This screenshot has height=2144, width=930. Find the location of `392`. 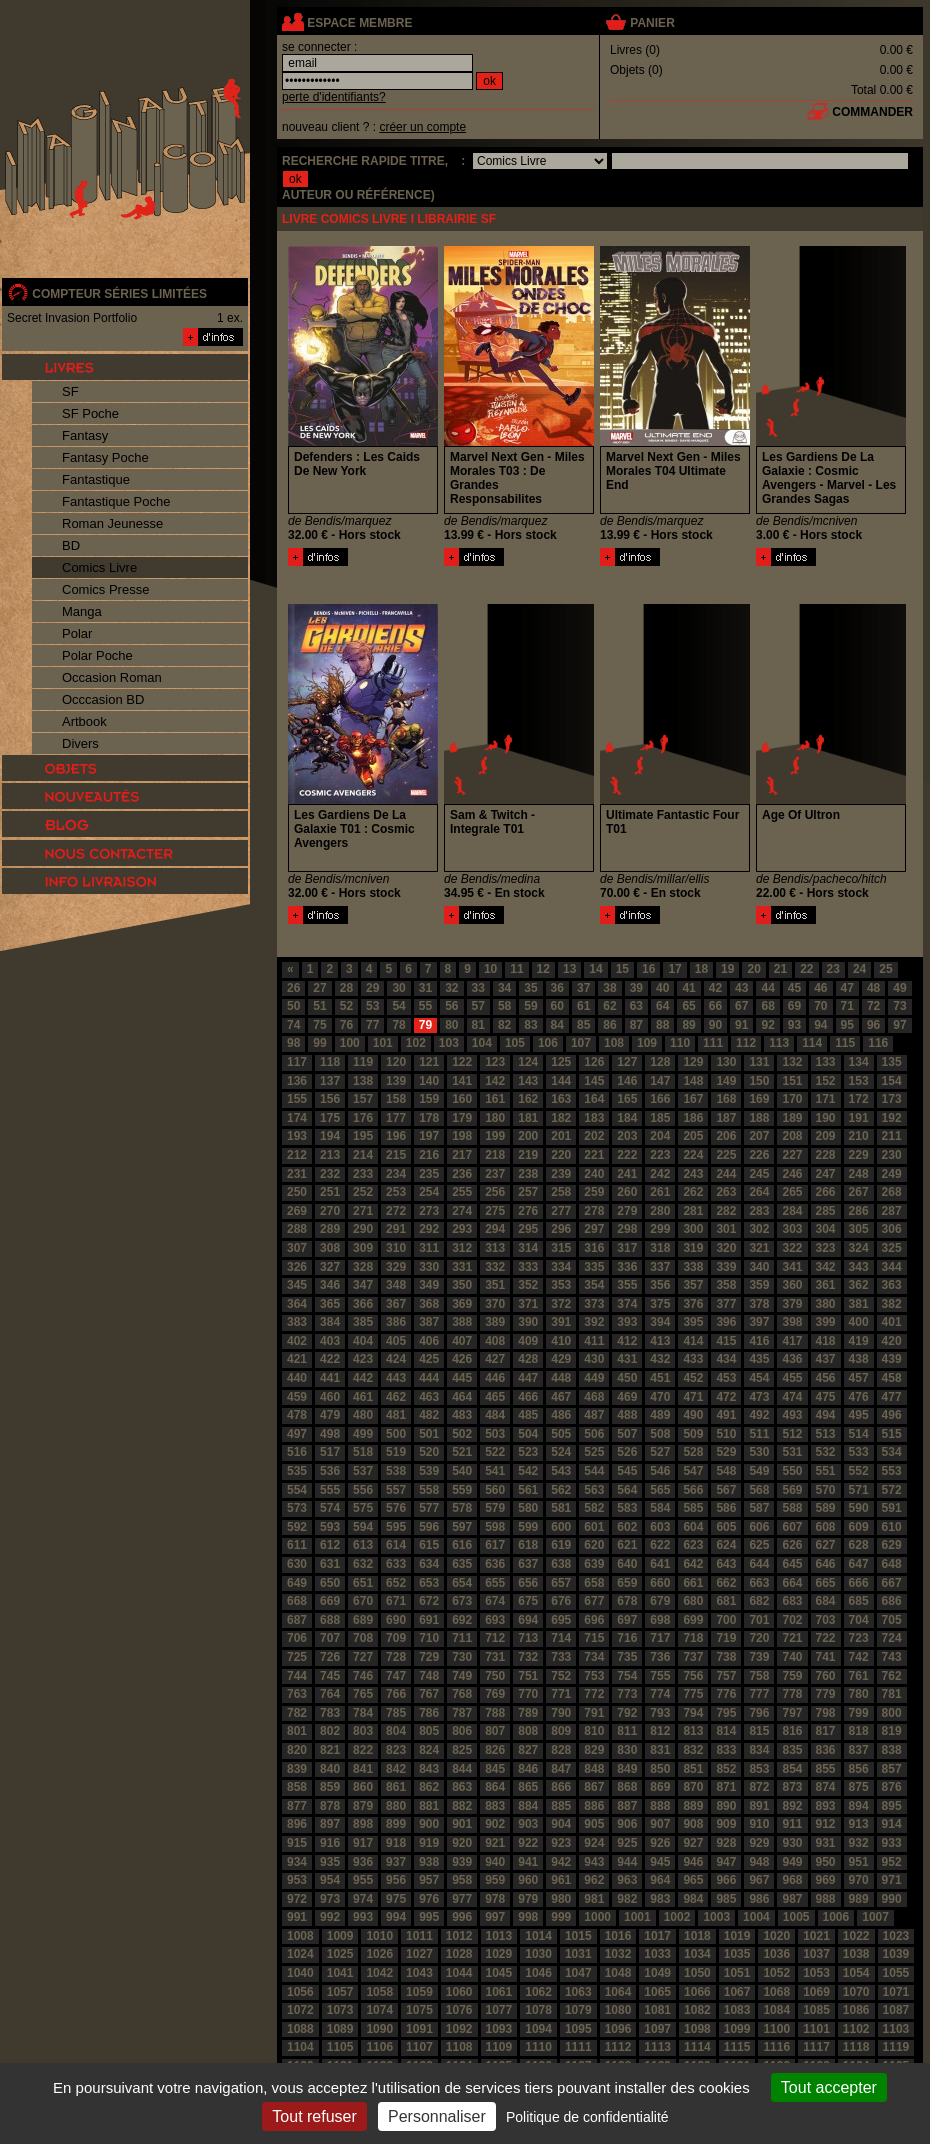

392 is located at coordinates (594, 1322).